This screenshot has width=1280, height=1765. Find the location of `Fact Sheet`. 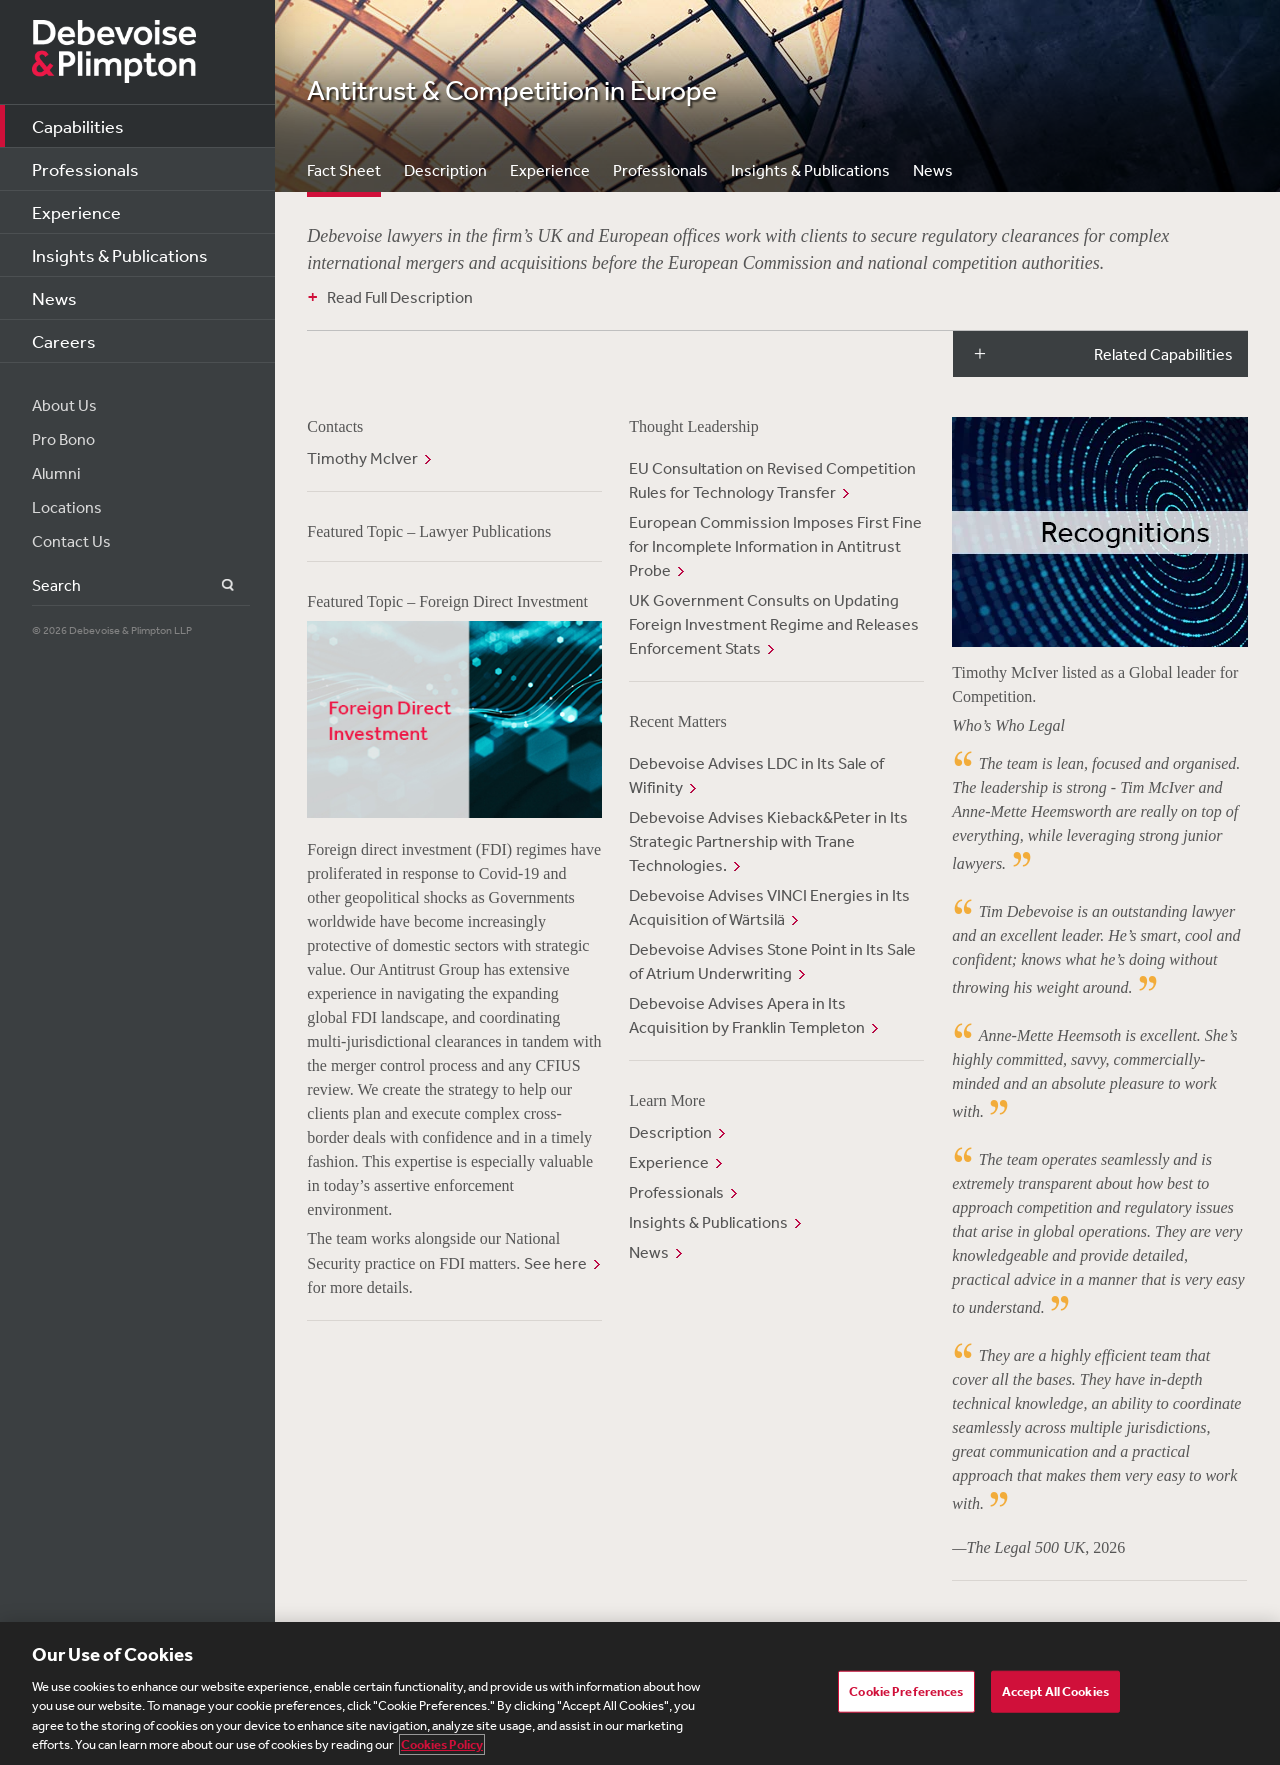

Fact Sheet is located at coordinates (344, 170).